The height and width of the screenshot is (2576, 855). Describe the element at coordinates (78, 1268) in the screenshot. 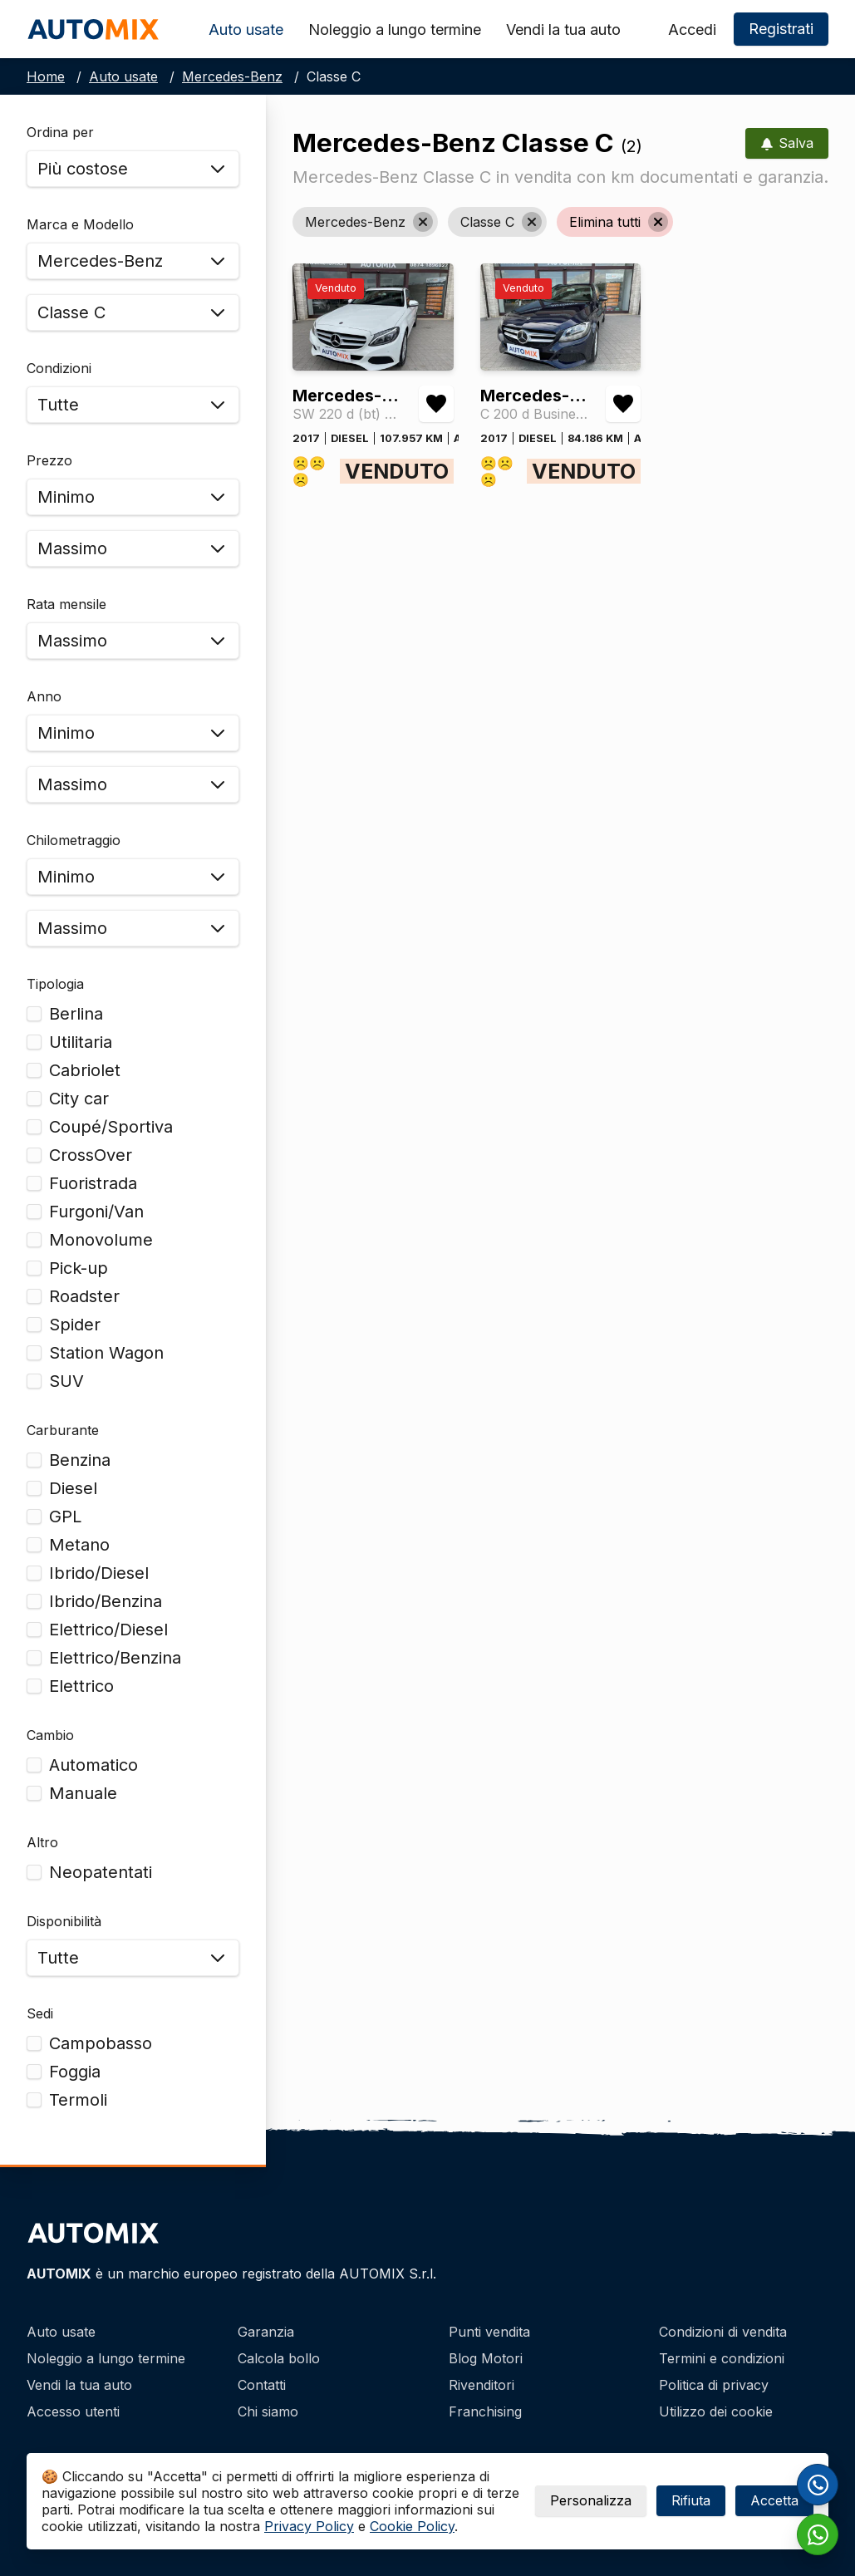

I see `Pick-up` at that location.